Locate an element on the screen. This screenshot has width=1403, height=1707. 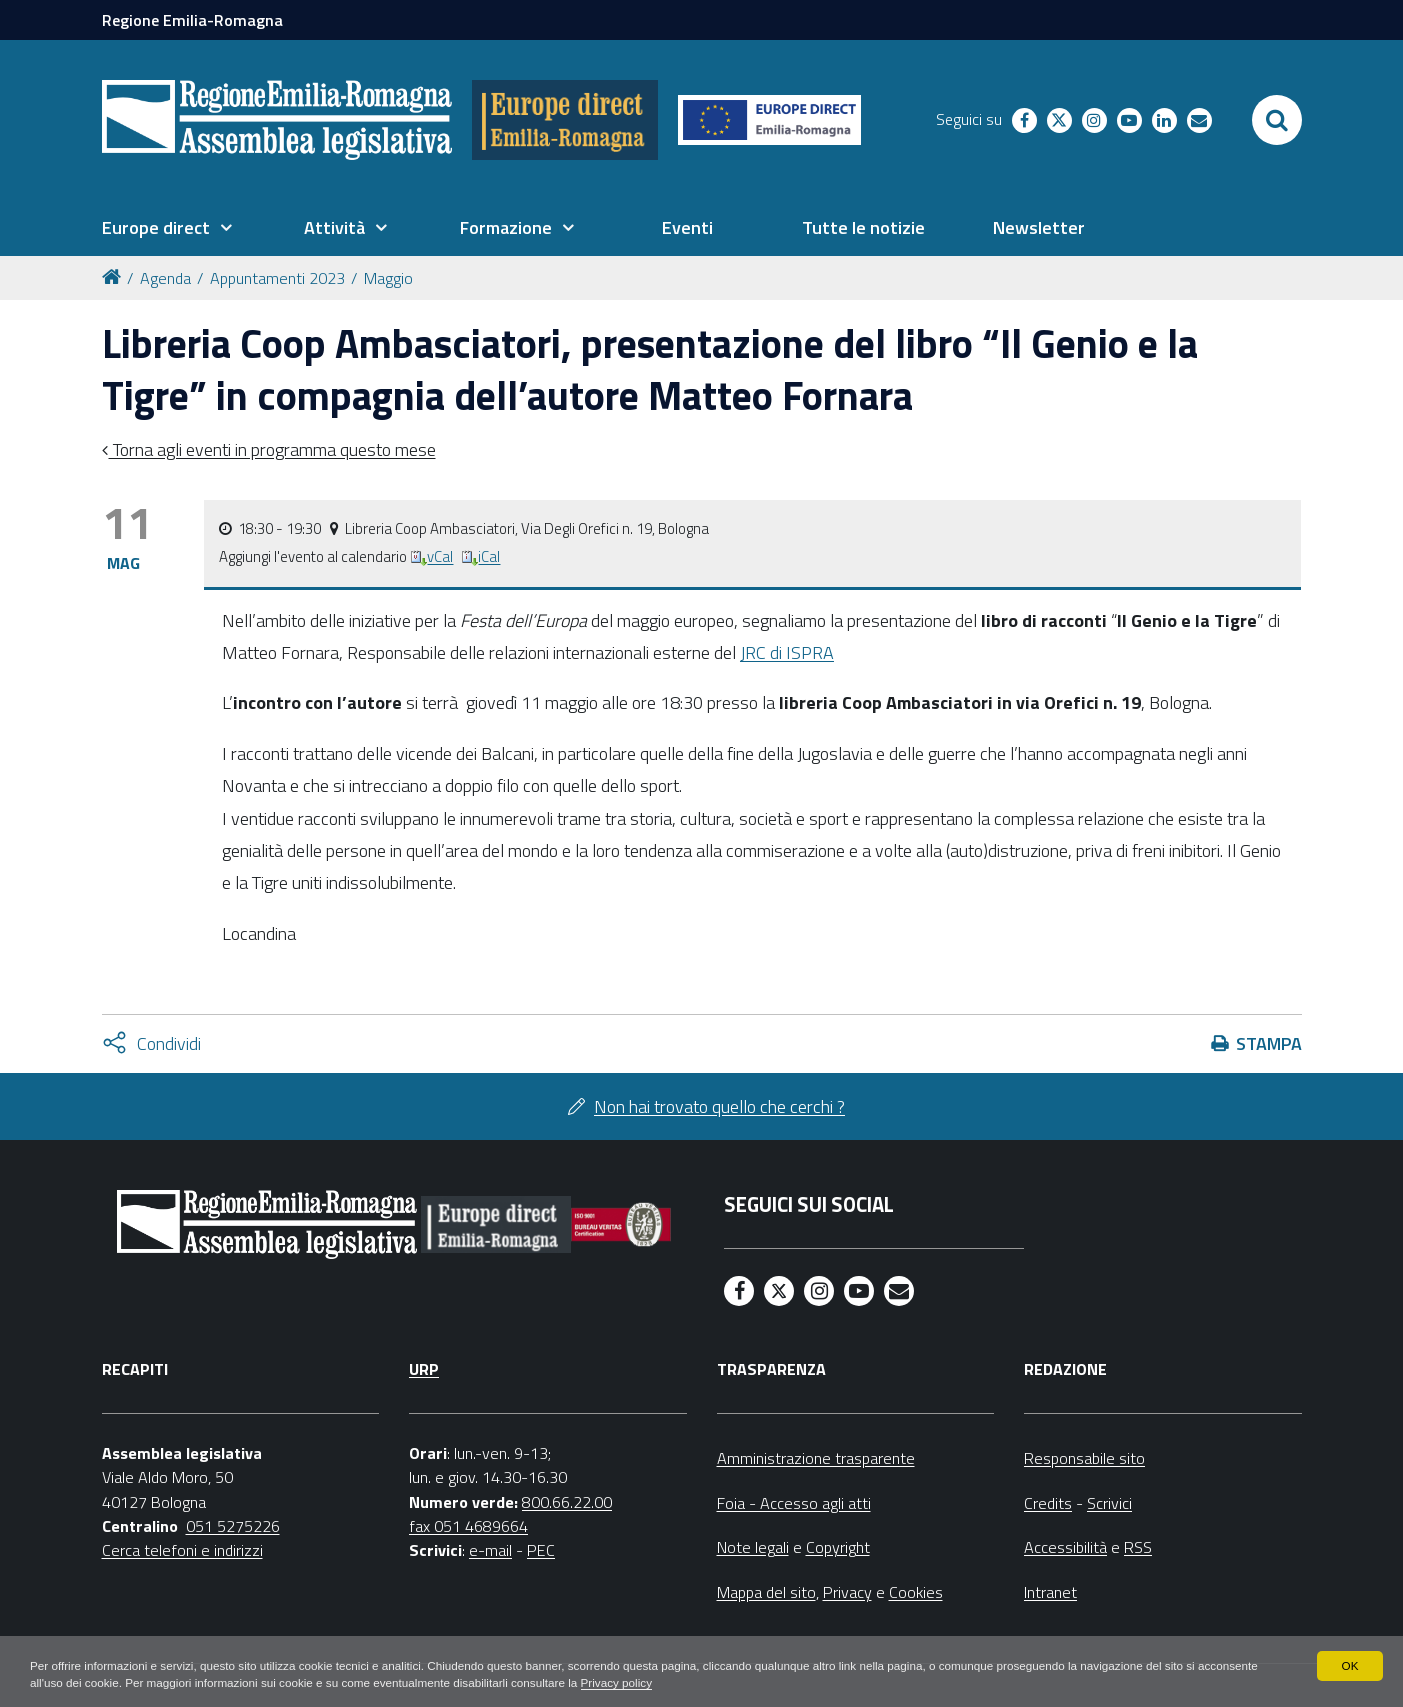
e-mail is located at coordinates (490, 1550).